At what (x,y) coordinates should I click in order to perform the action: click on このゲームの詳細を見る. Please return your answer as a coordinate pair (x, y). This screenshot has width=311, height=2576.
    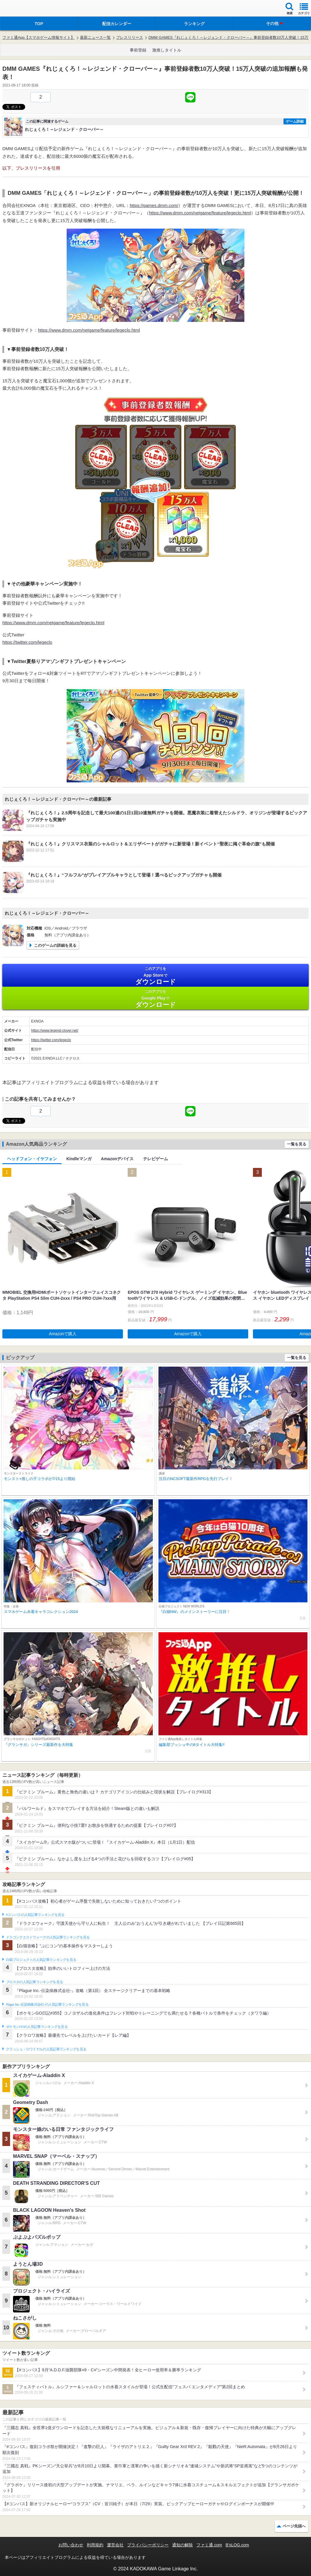
    Looking at the image, I should click on (55, 945).